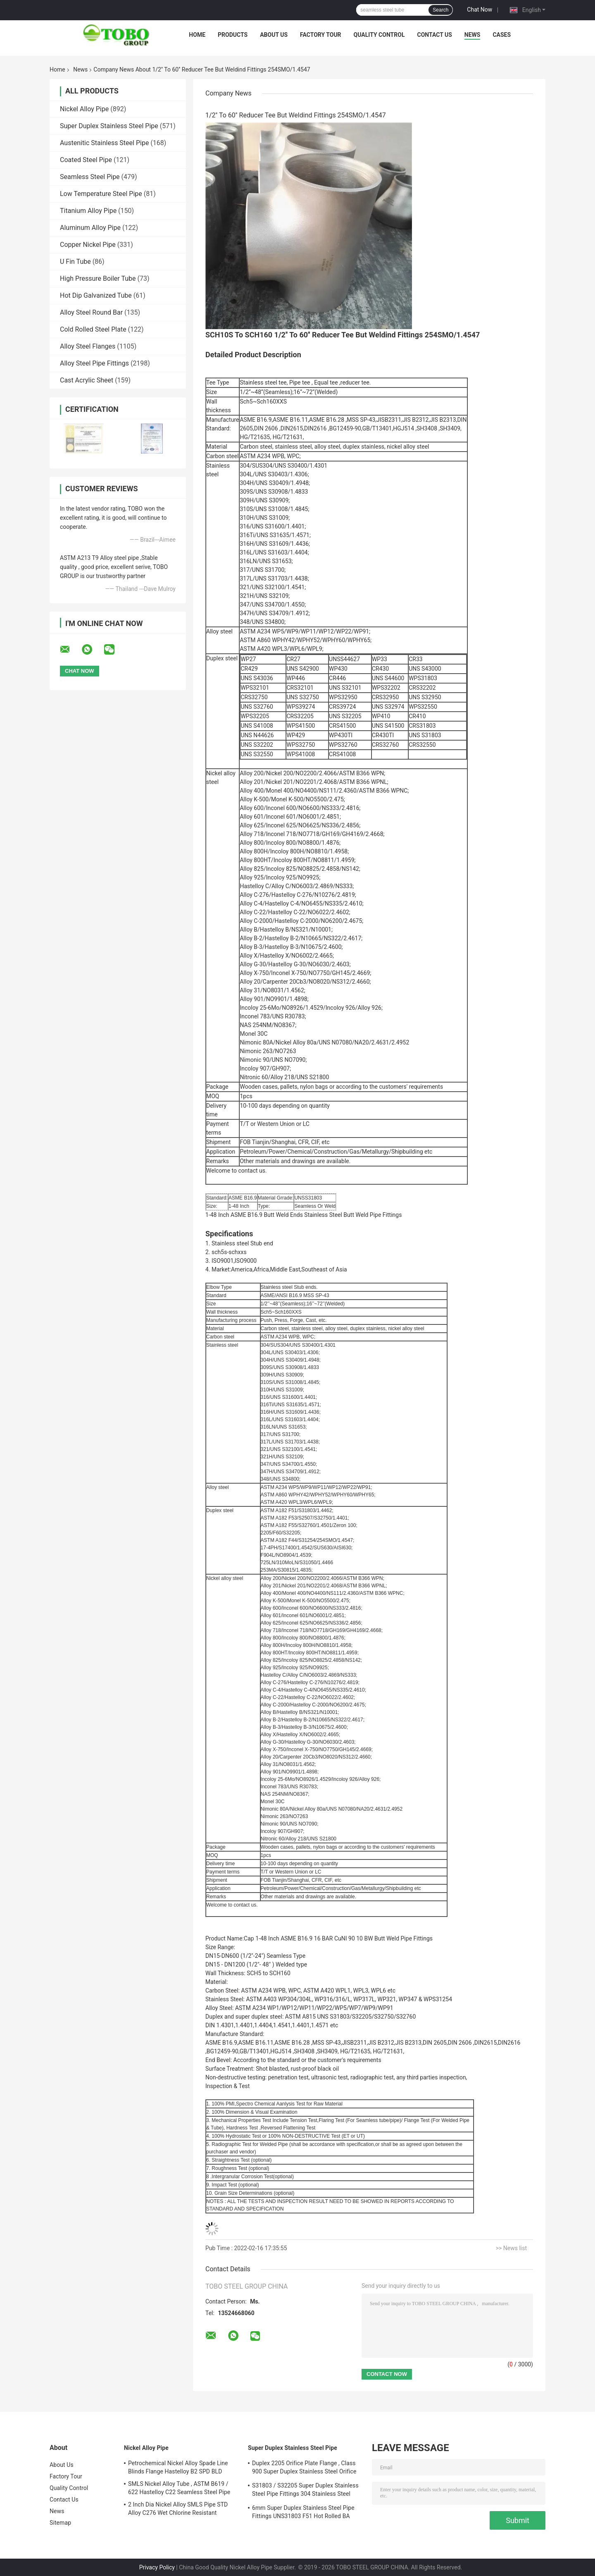 This screenshot has height=2576, width=595. I want to click on Alloy Steel Round Bar, so click(91, 312).